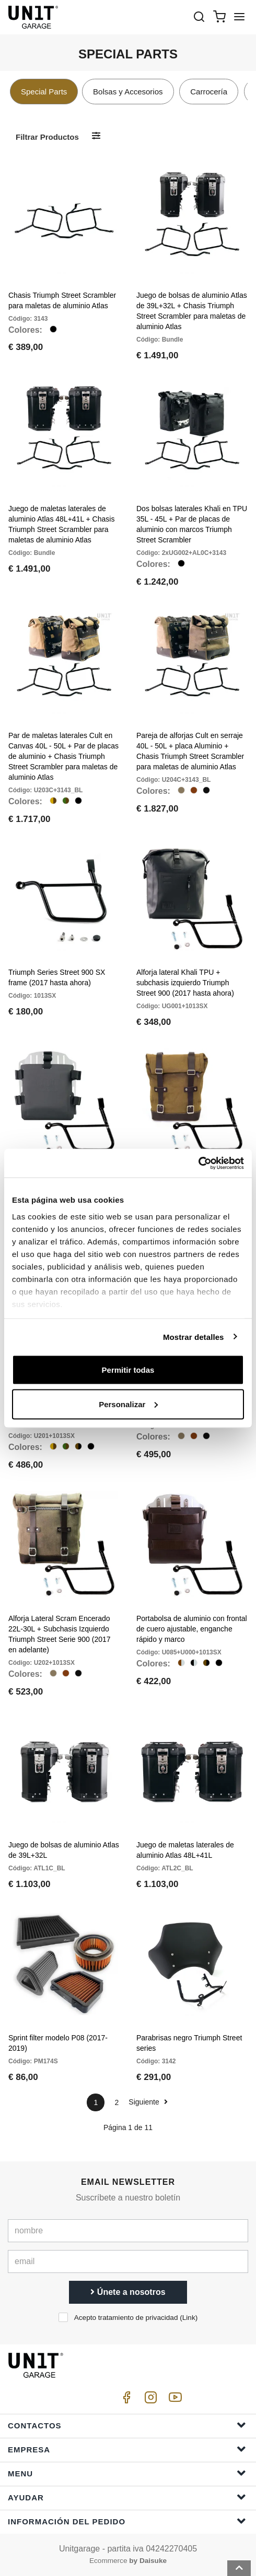  I want to click on Portabolsa de aluminio con frontal de cuero ajustable, enganche rápido y marco, so click(191, 1628).